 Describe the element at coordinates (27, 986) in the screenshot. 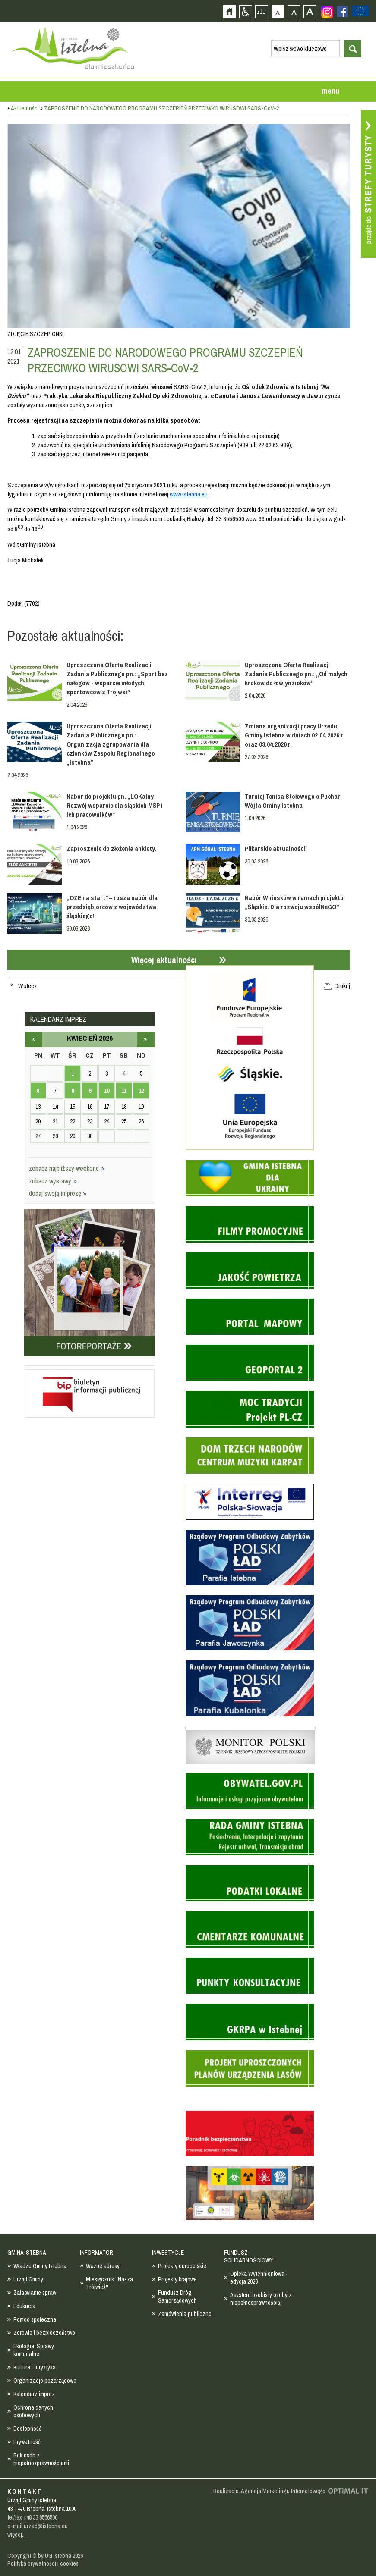

I see `Wstecz` at that location.